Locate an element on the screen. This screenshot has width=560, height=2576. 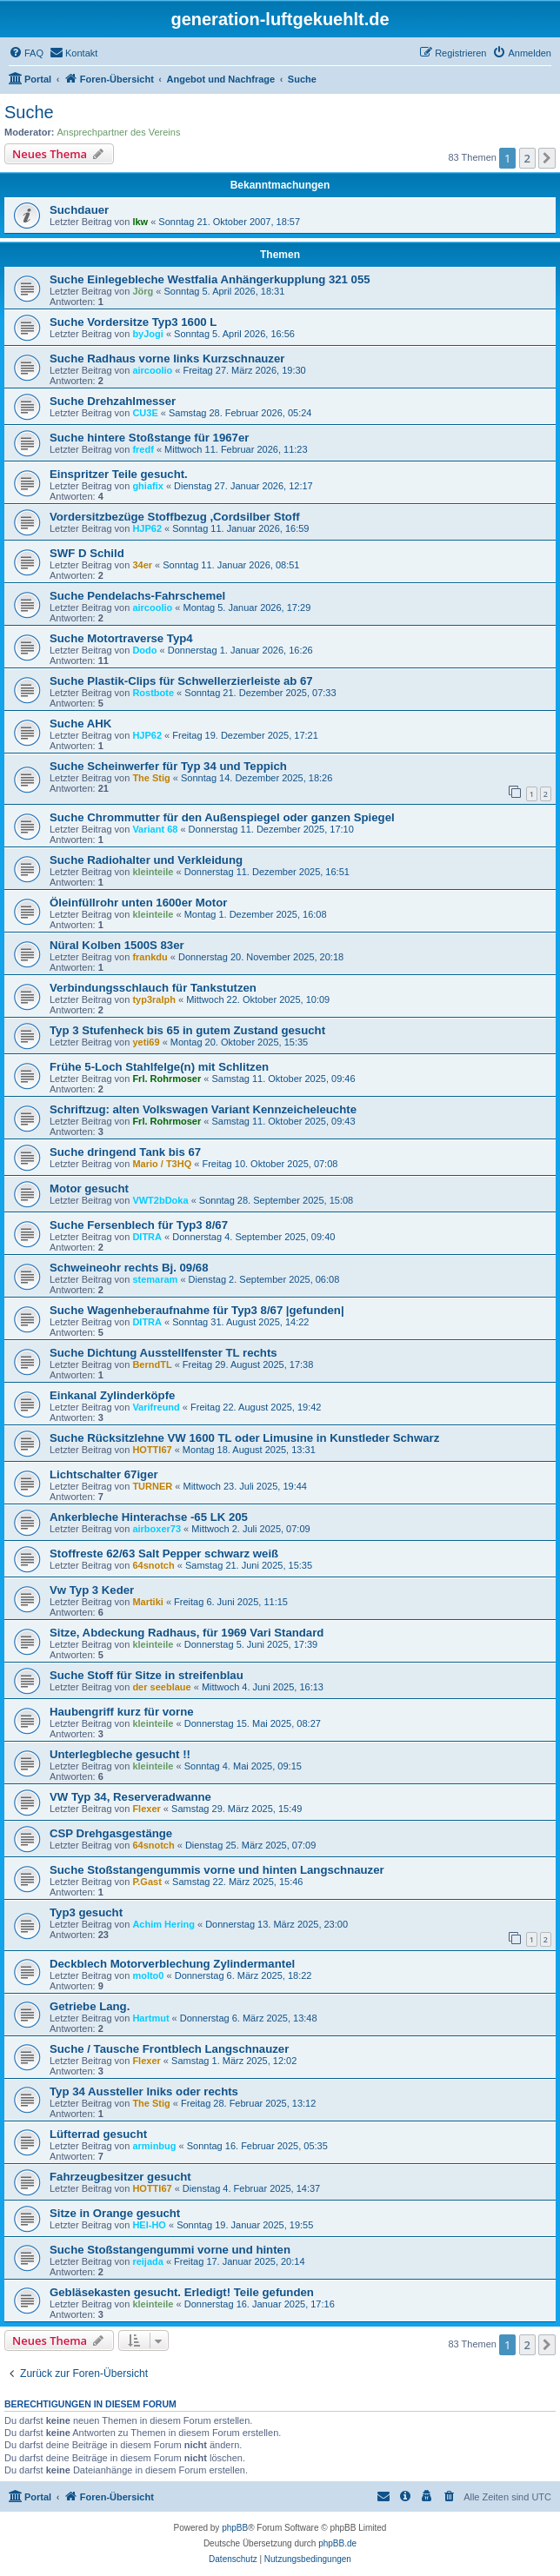
HEI-HO is located at coordinates (149, 2225).